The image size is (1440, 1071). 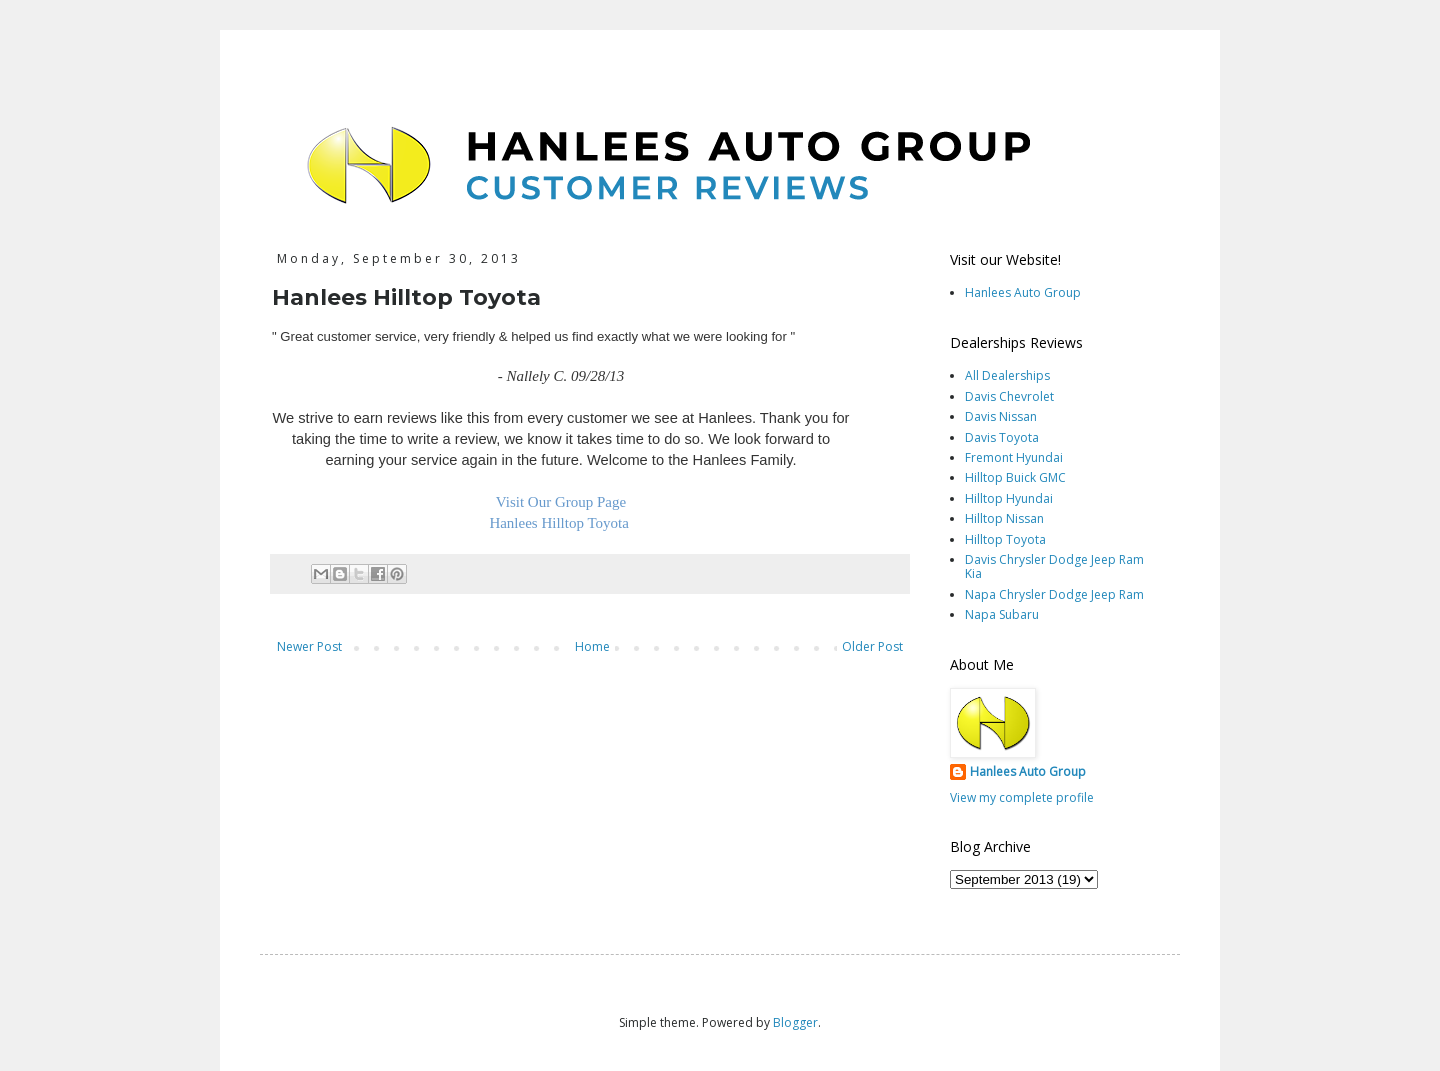 What do you see at coordinates (1005, 539) in the screenshot?
I see `Hilltop Toyota` at bounding box center [1005, 539].